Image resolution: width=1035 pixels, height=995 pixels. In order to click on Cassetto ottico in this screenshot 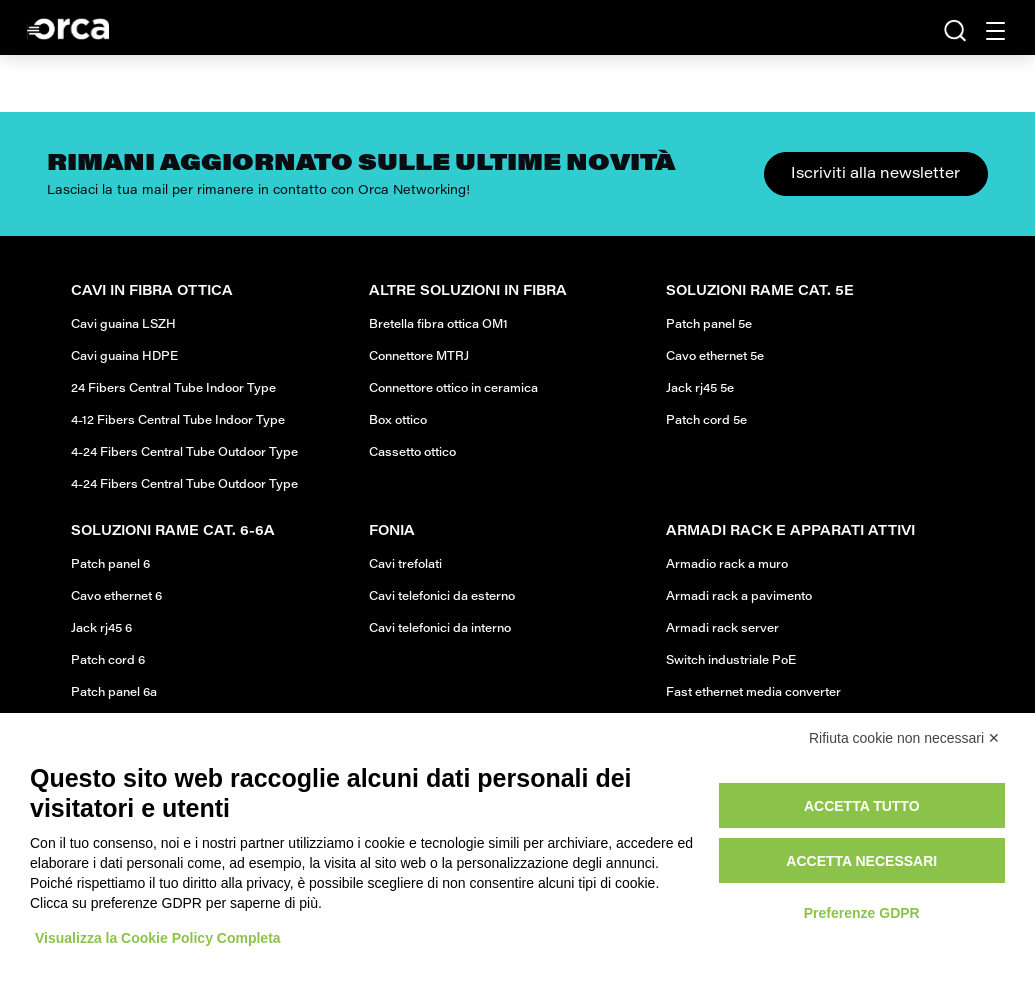, I will do `click(412, 453)`.